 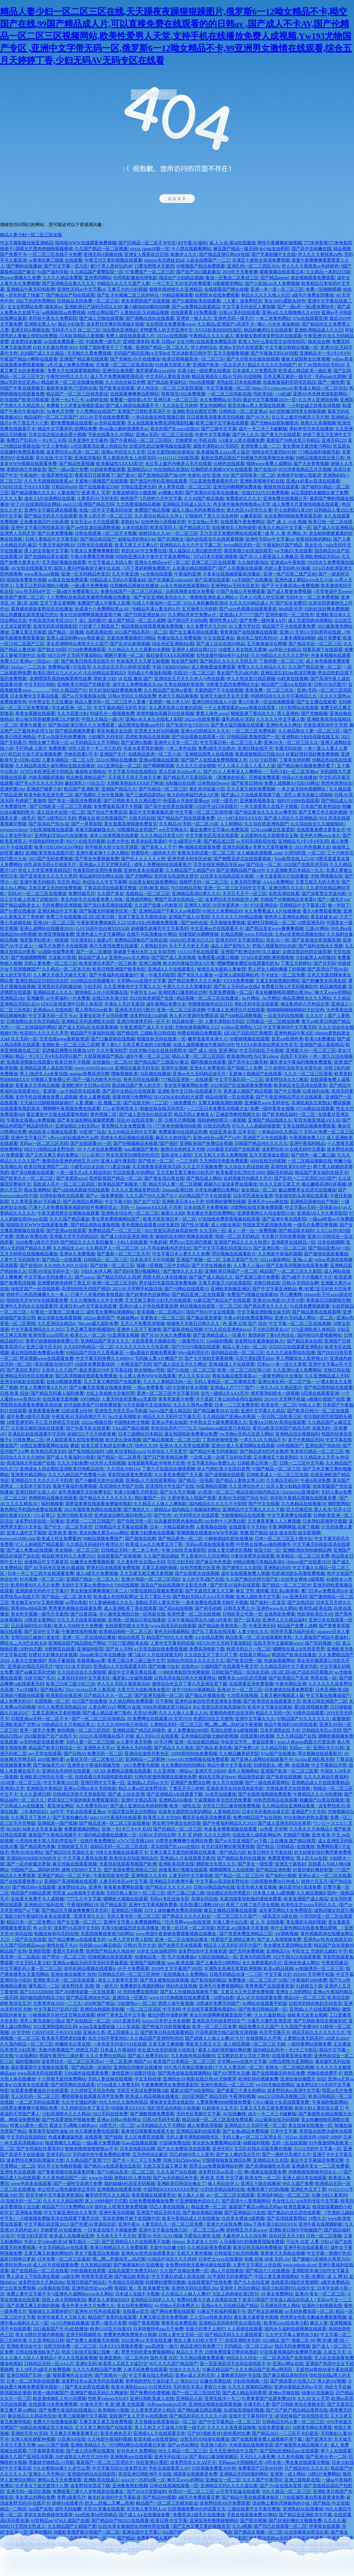 I want to click on 久久精品无码福利午夜理论片, so click(x=94, y=1544).